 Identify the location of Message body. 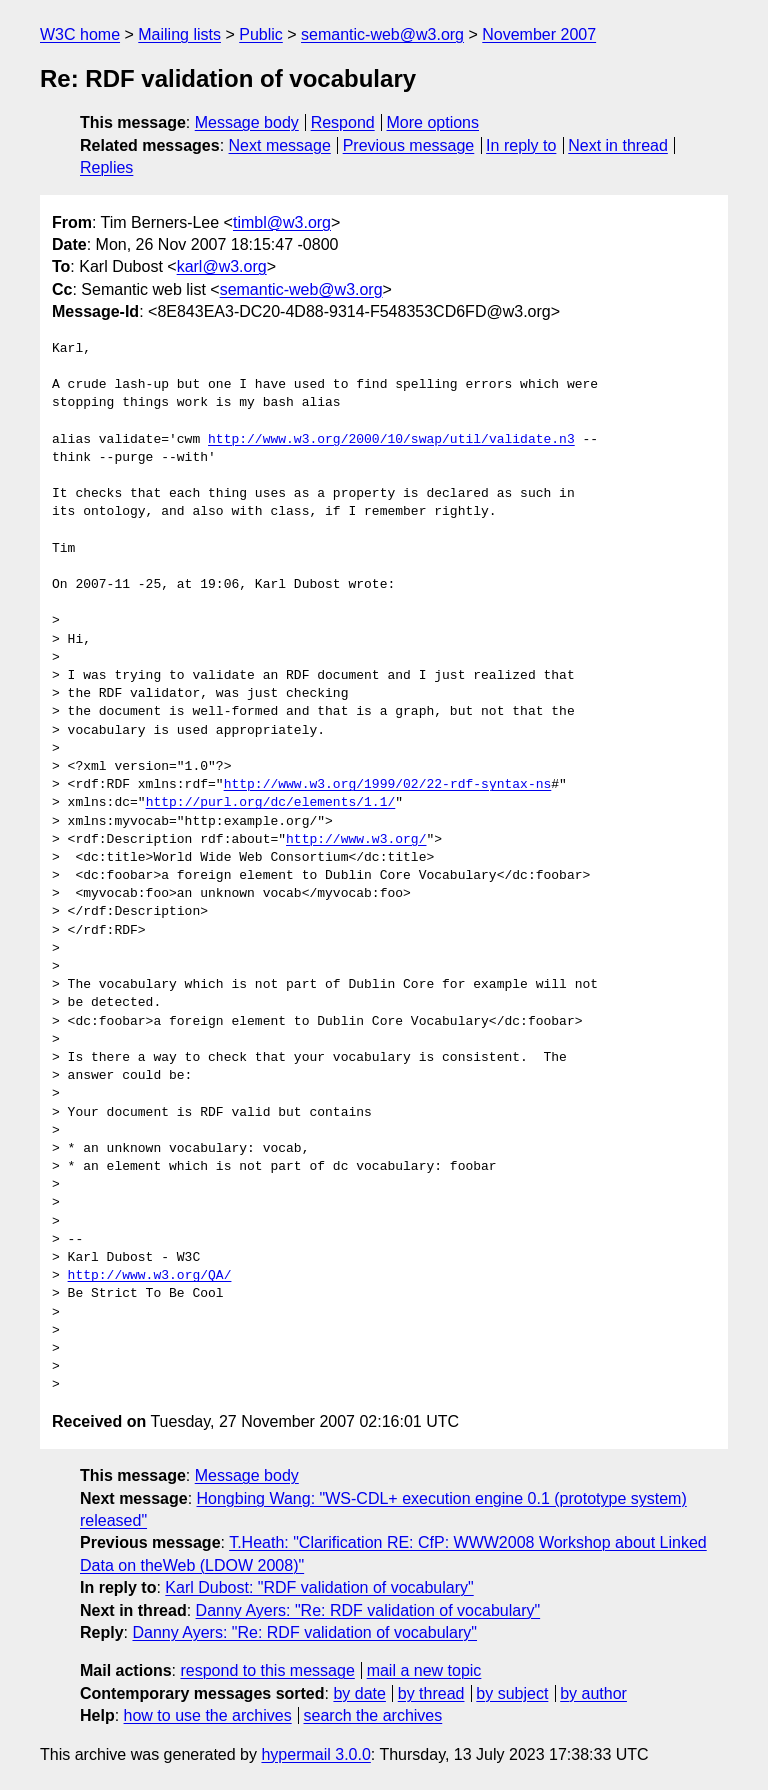
(247, 122).